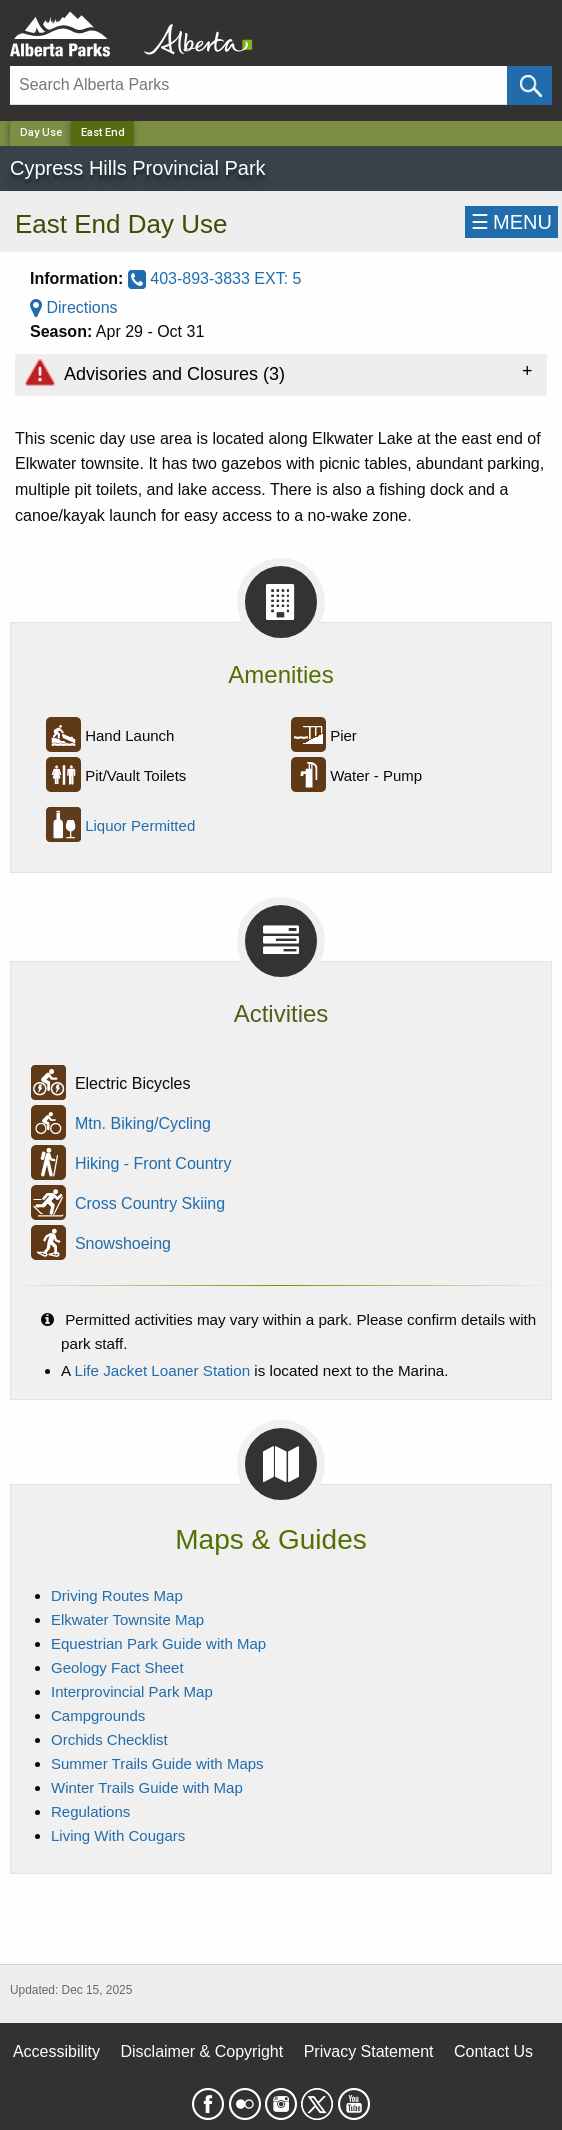 Image resolution: width=562 pixels, height=2130 pixels. I want to click on Regulations, so click(90, 1811).